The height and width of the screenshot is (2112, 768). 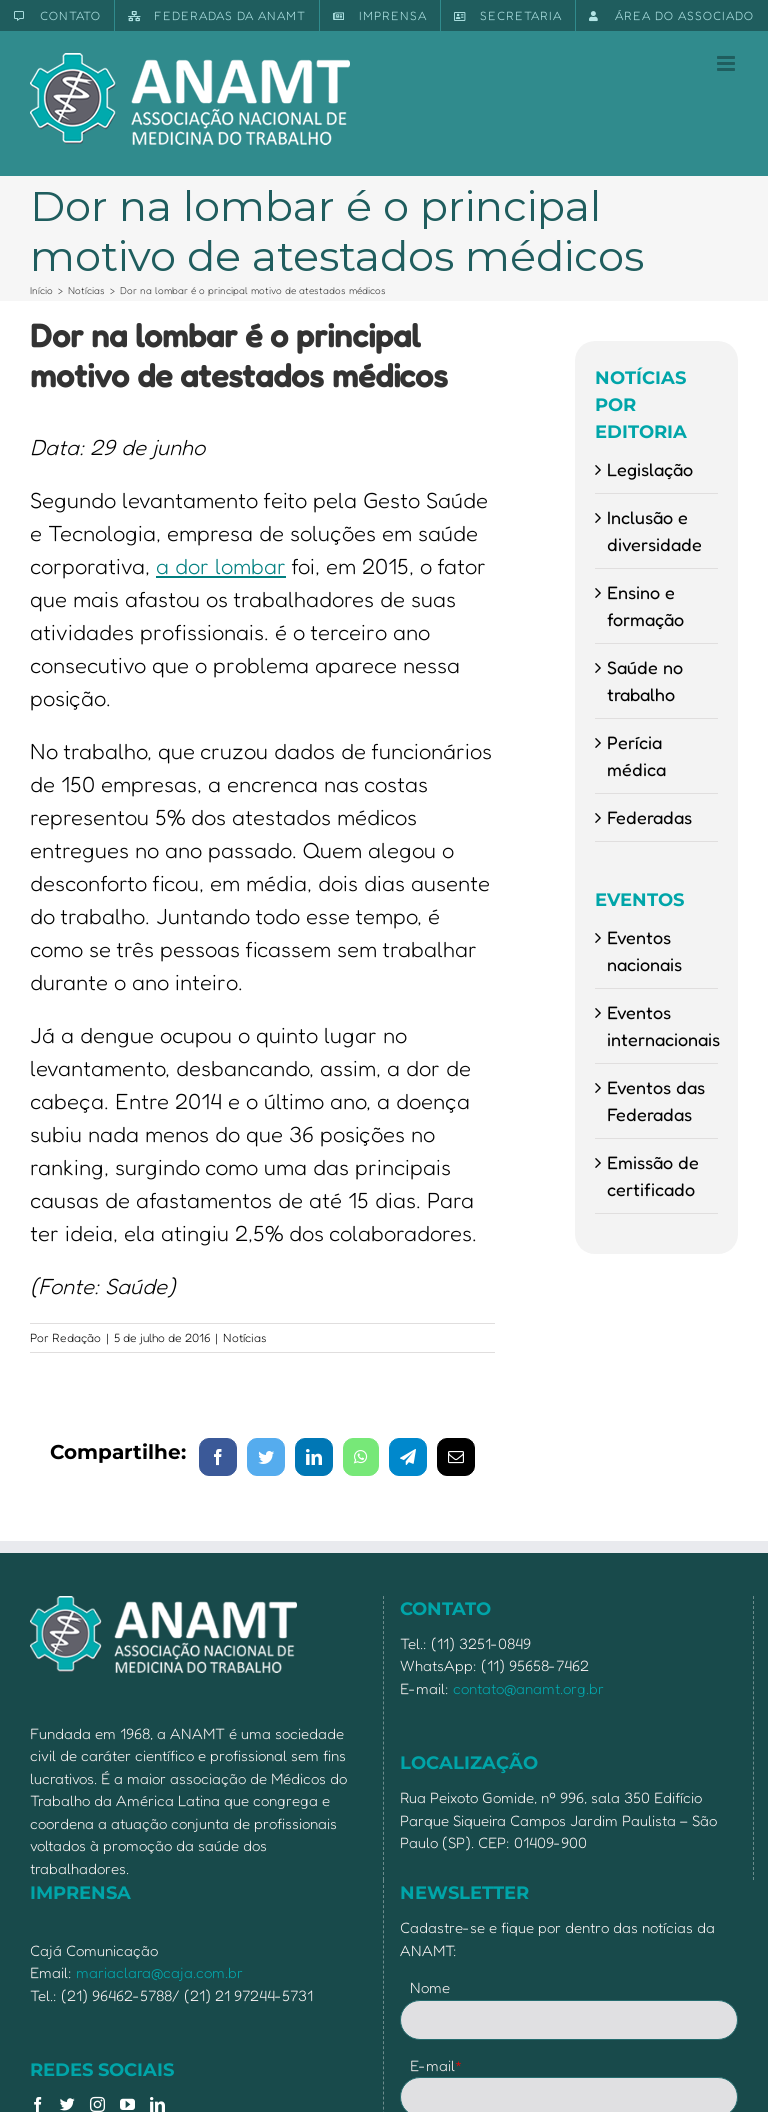 I want to click on a dor lombar, so click(x=221, y=566).